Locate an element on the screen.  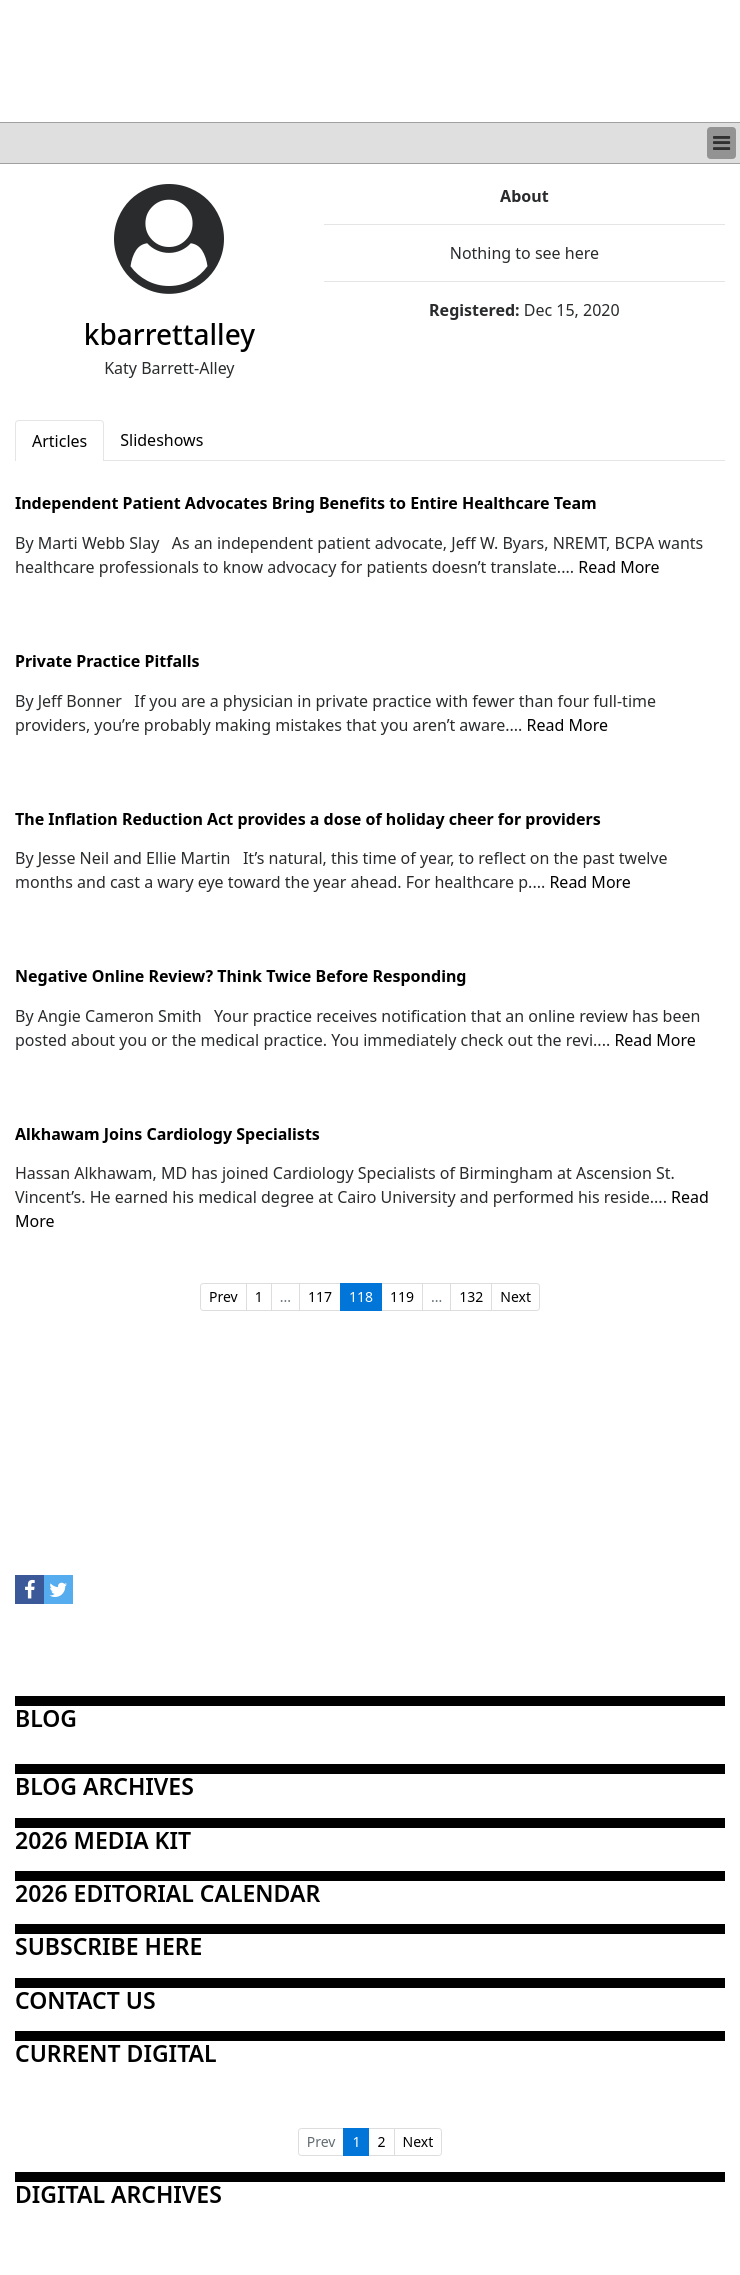
Private Practice Pitfalls is located at coordinates (107, 662).